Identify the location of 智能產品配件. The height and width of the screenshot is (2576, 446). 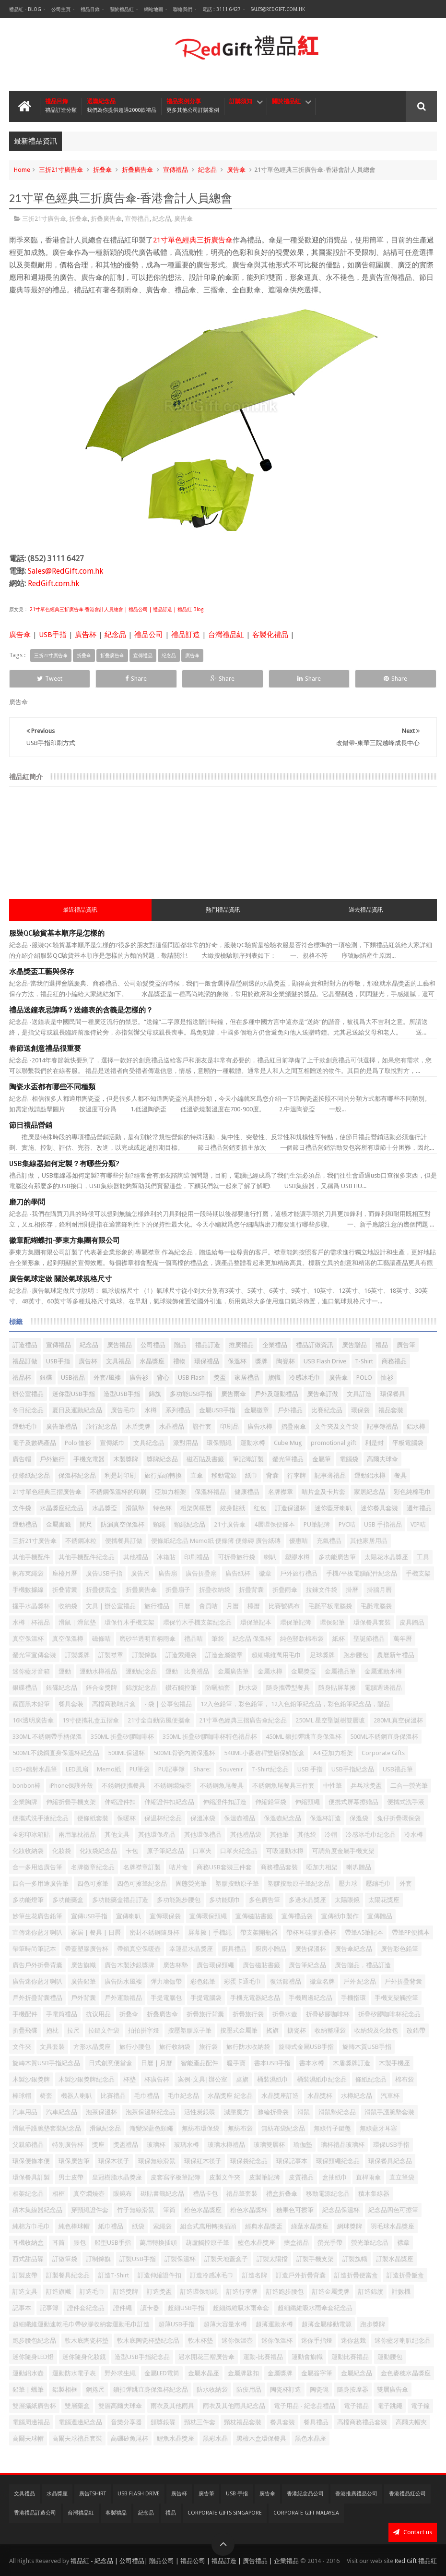
(199, 2063).